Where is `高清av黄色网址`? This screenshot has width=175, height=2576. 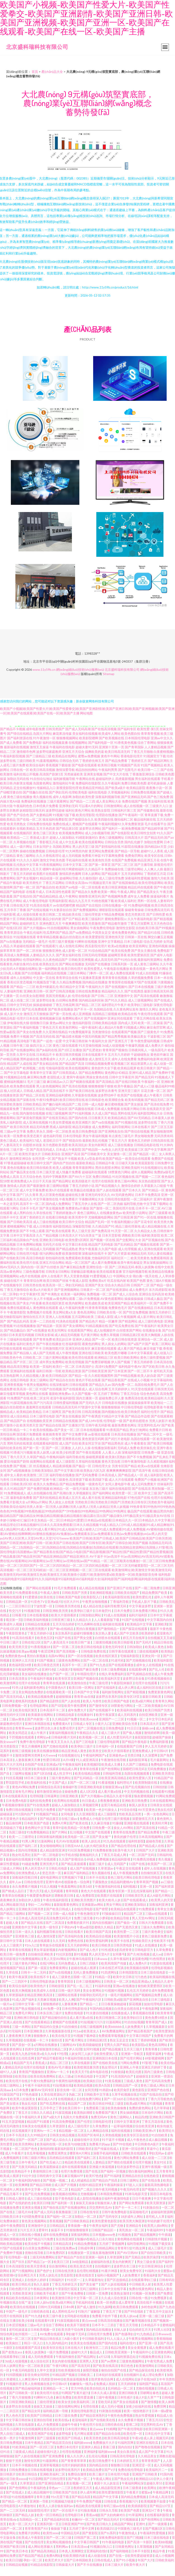
高清av黄色网址 is located at coordinates (11, 1271).